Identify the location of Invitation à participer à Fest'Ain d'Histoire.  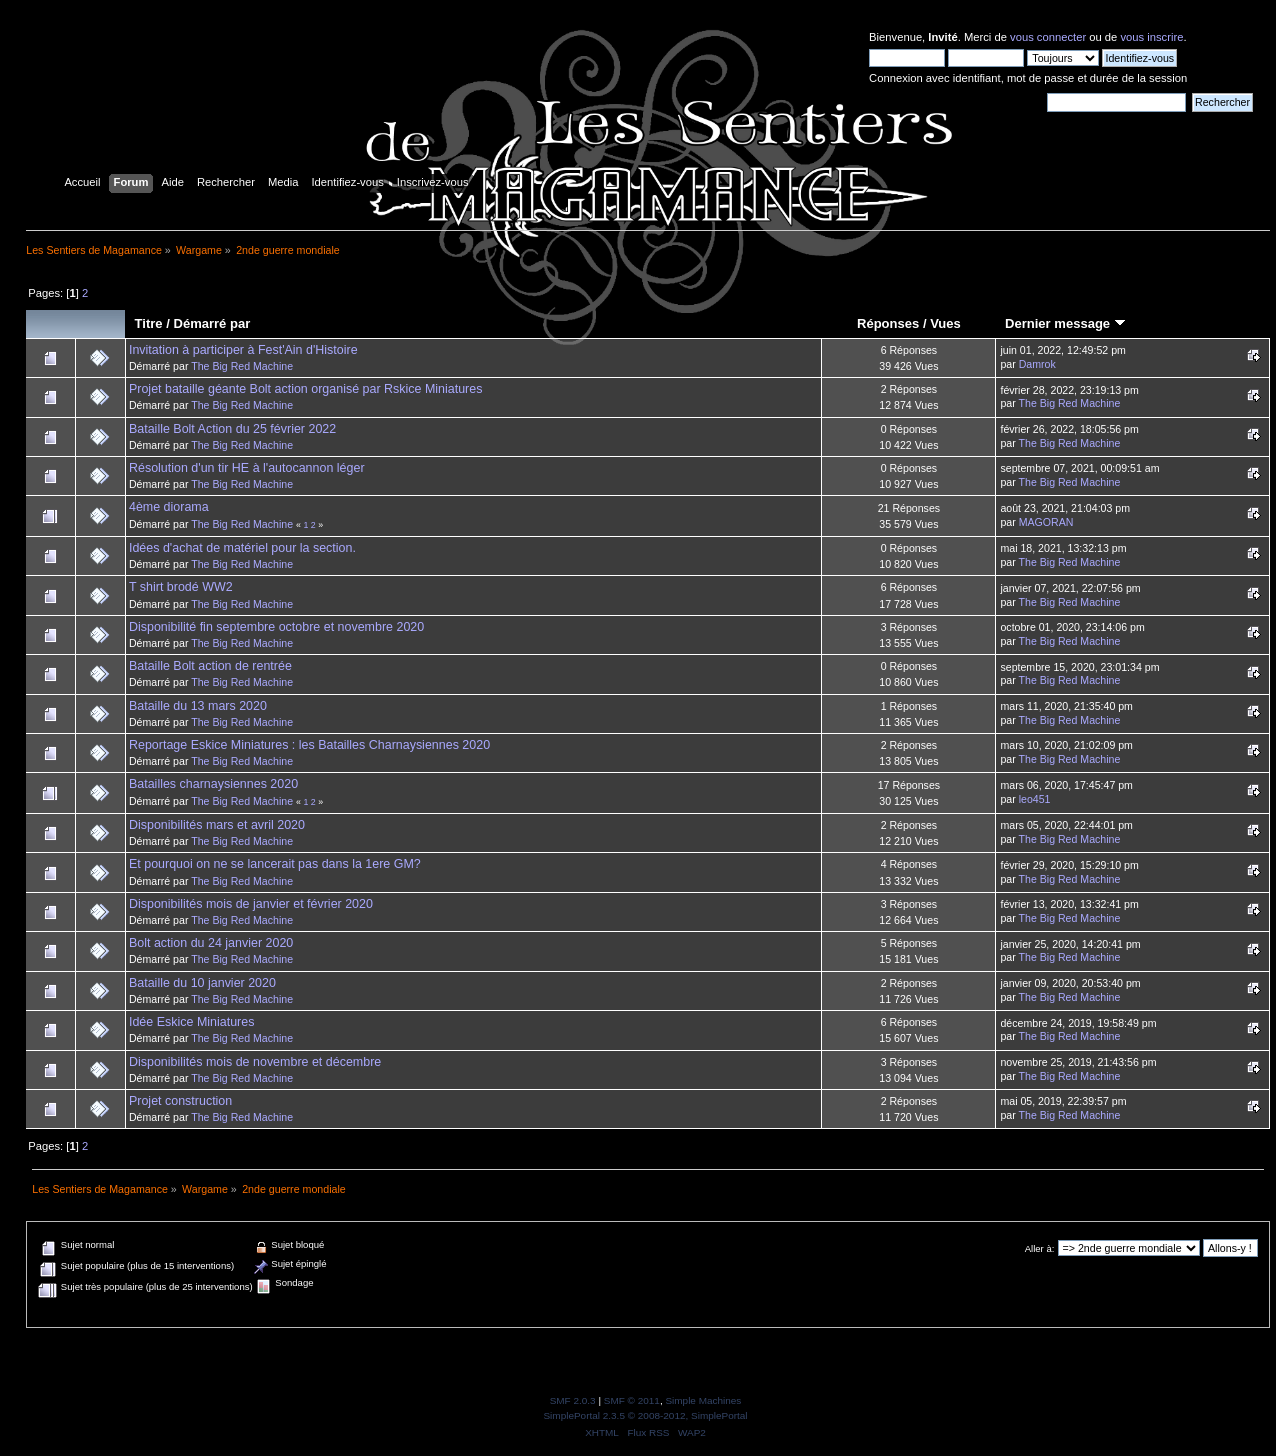
(243, 350).